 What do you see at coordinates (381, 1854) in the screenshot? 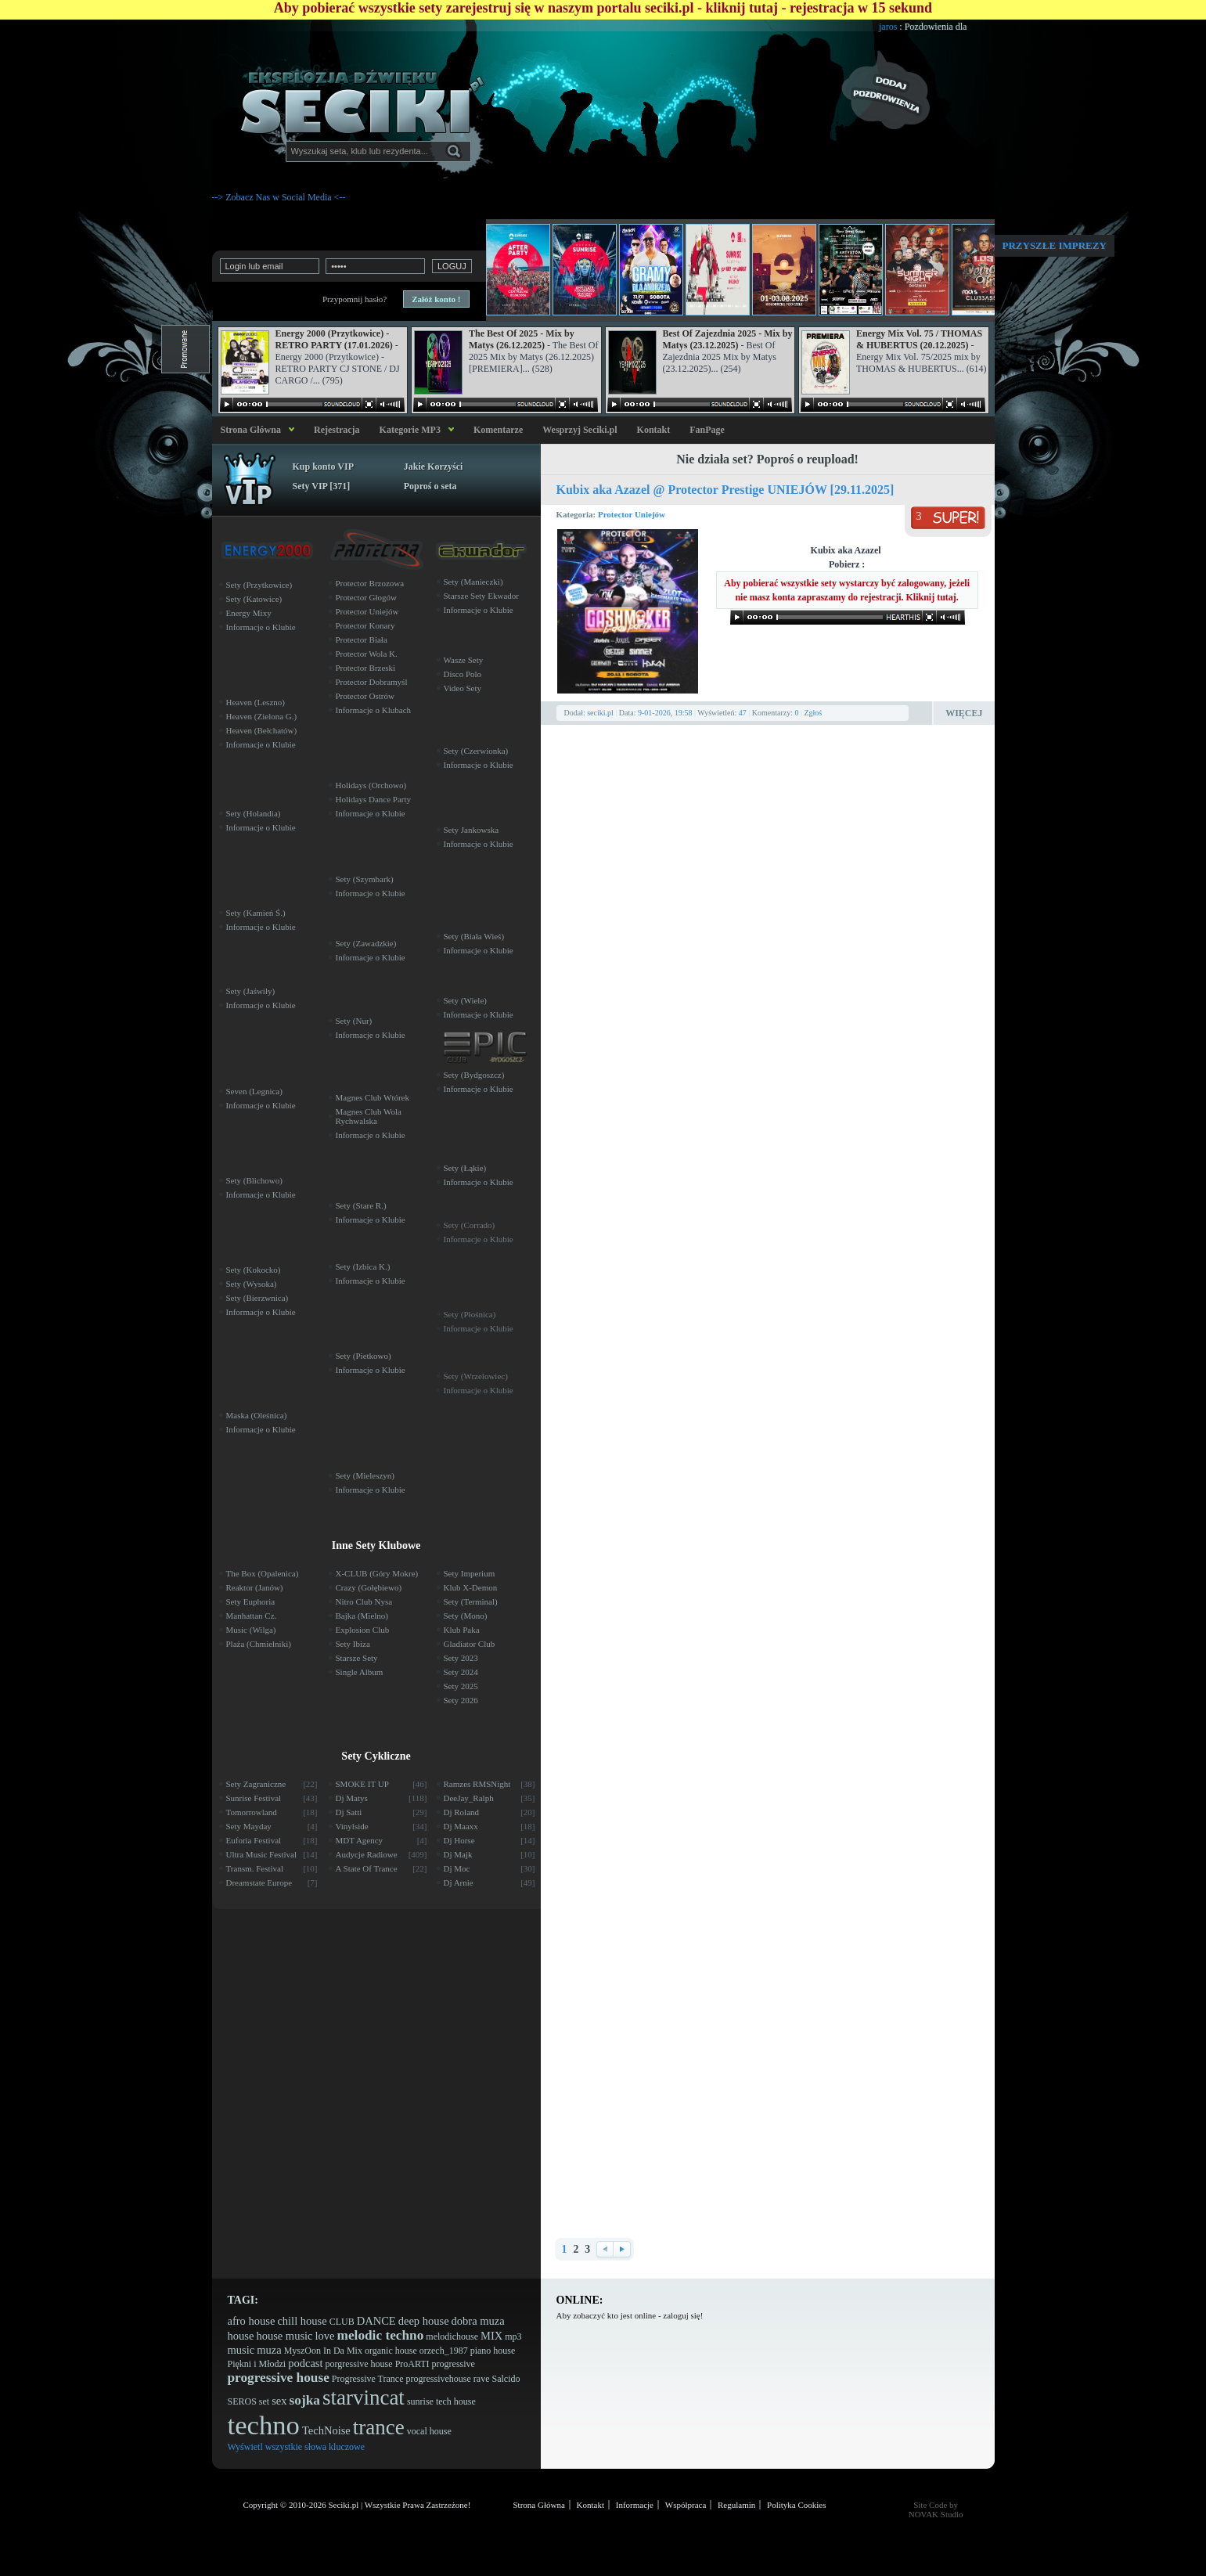
I see `Audycje Radiowe` at bounding box center [381, 1854].